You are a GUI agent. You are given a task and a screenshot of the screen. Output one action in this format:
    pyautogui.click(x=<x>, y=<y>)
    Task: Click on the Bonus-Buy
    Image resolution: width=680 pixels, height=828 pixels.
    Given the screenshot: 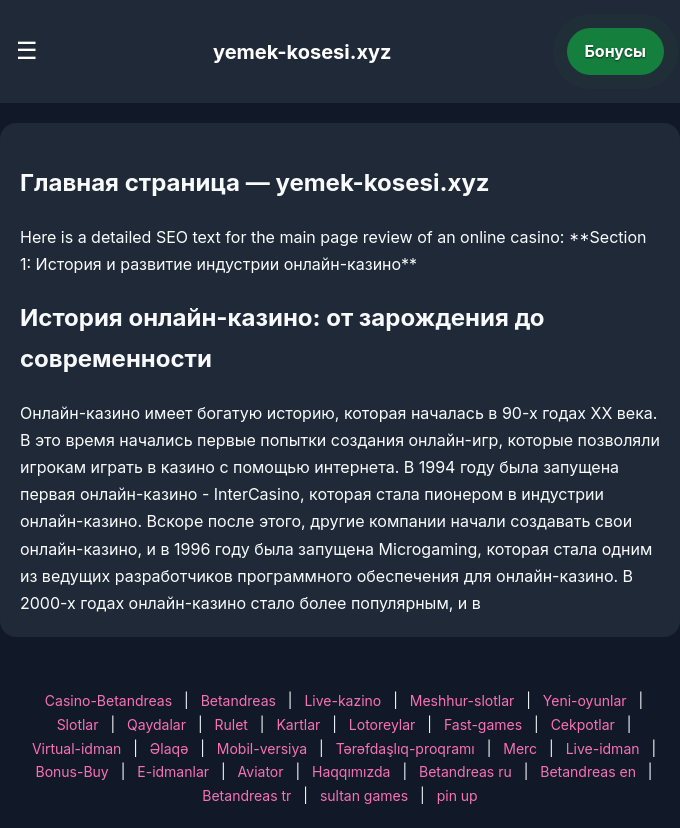 What is the action you would take?
    pyautogui.click(x=72, y=771)
    